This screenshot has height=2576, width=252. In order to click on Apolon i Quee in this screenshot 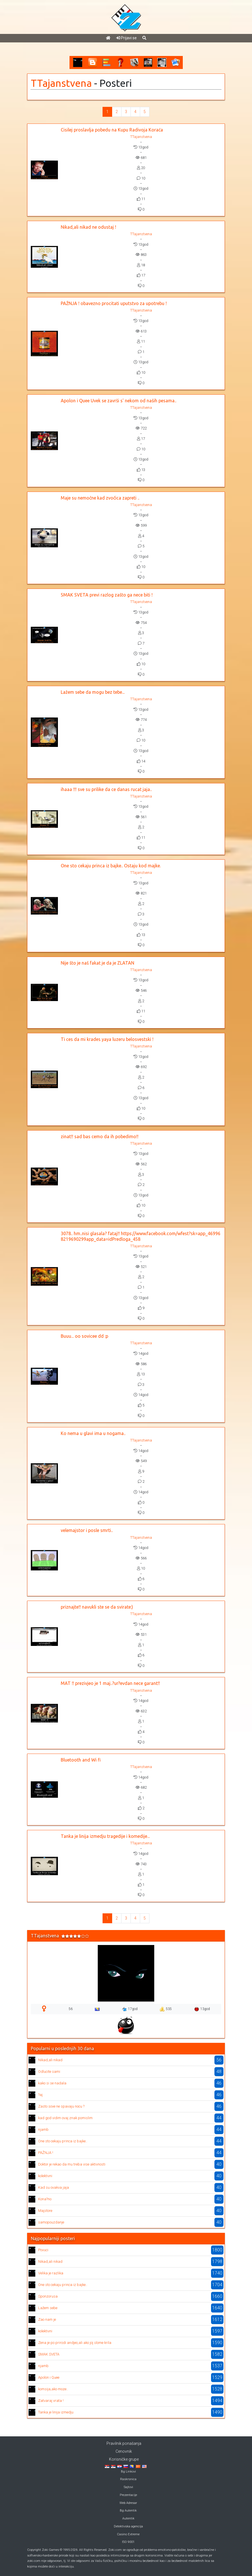, I will do `click(48, 2377)`.